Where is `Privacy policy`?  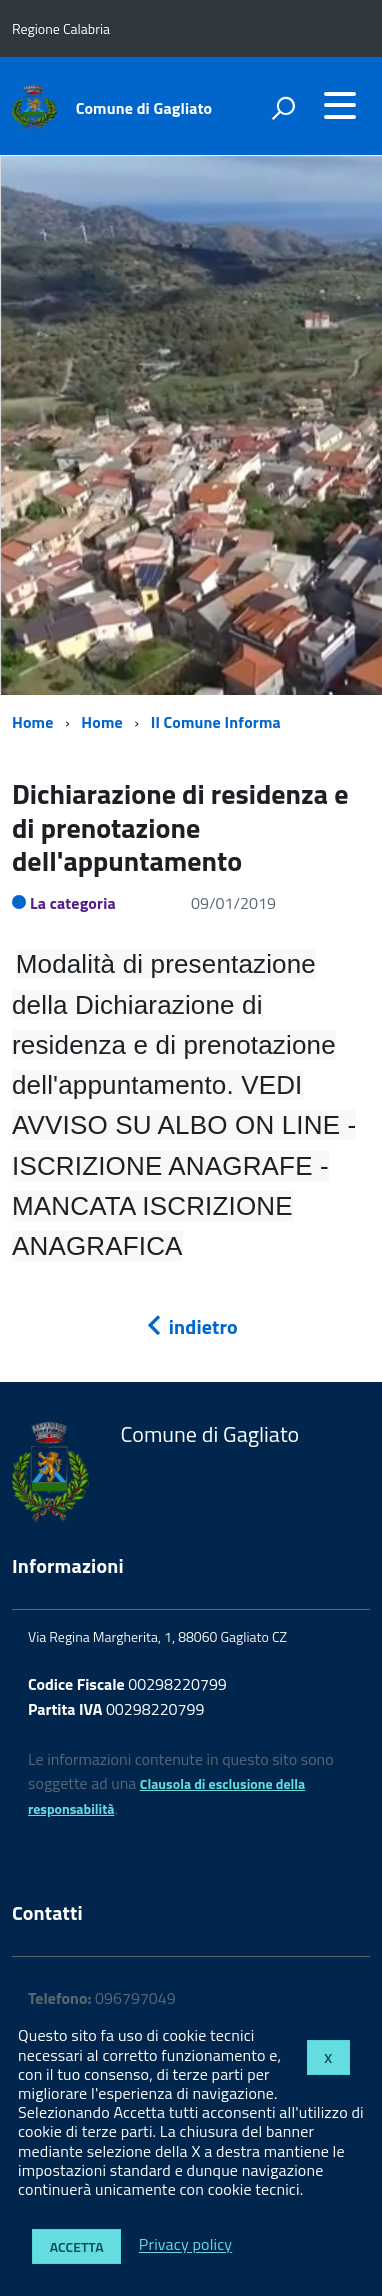 Privacy policy is located at coordinates (185, 2245).